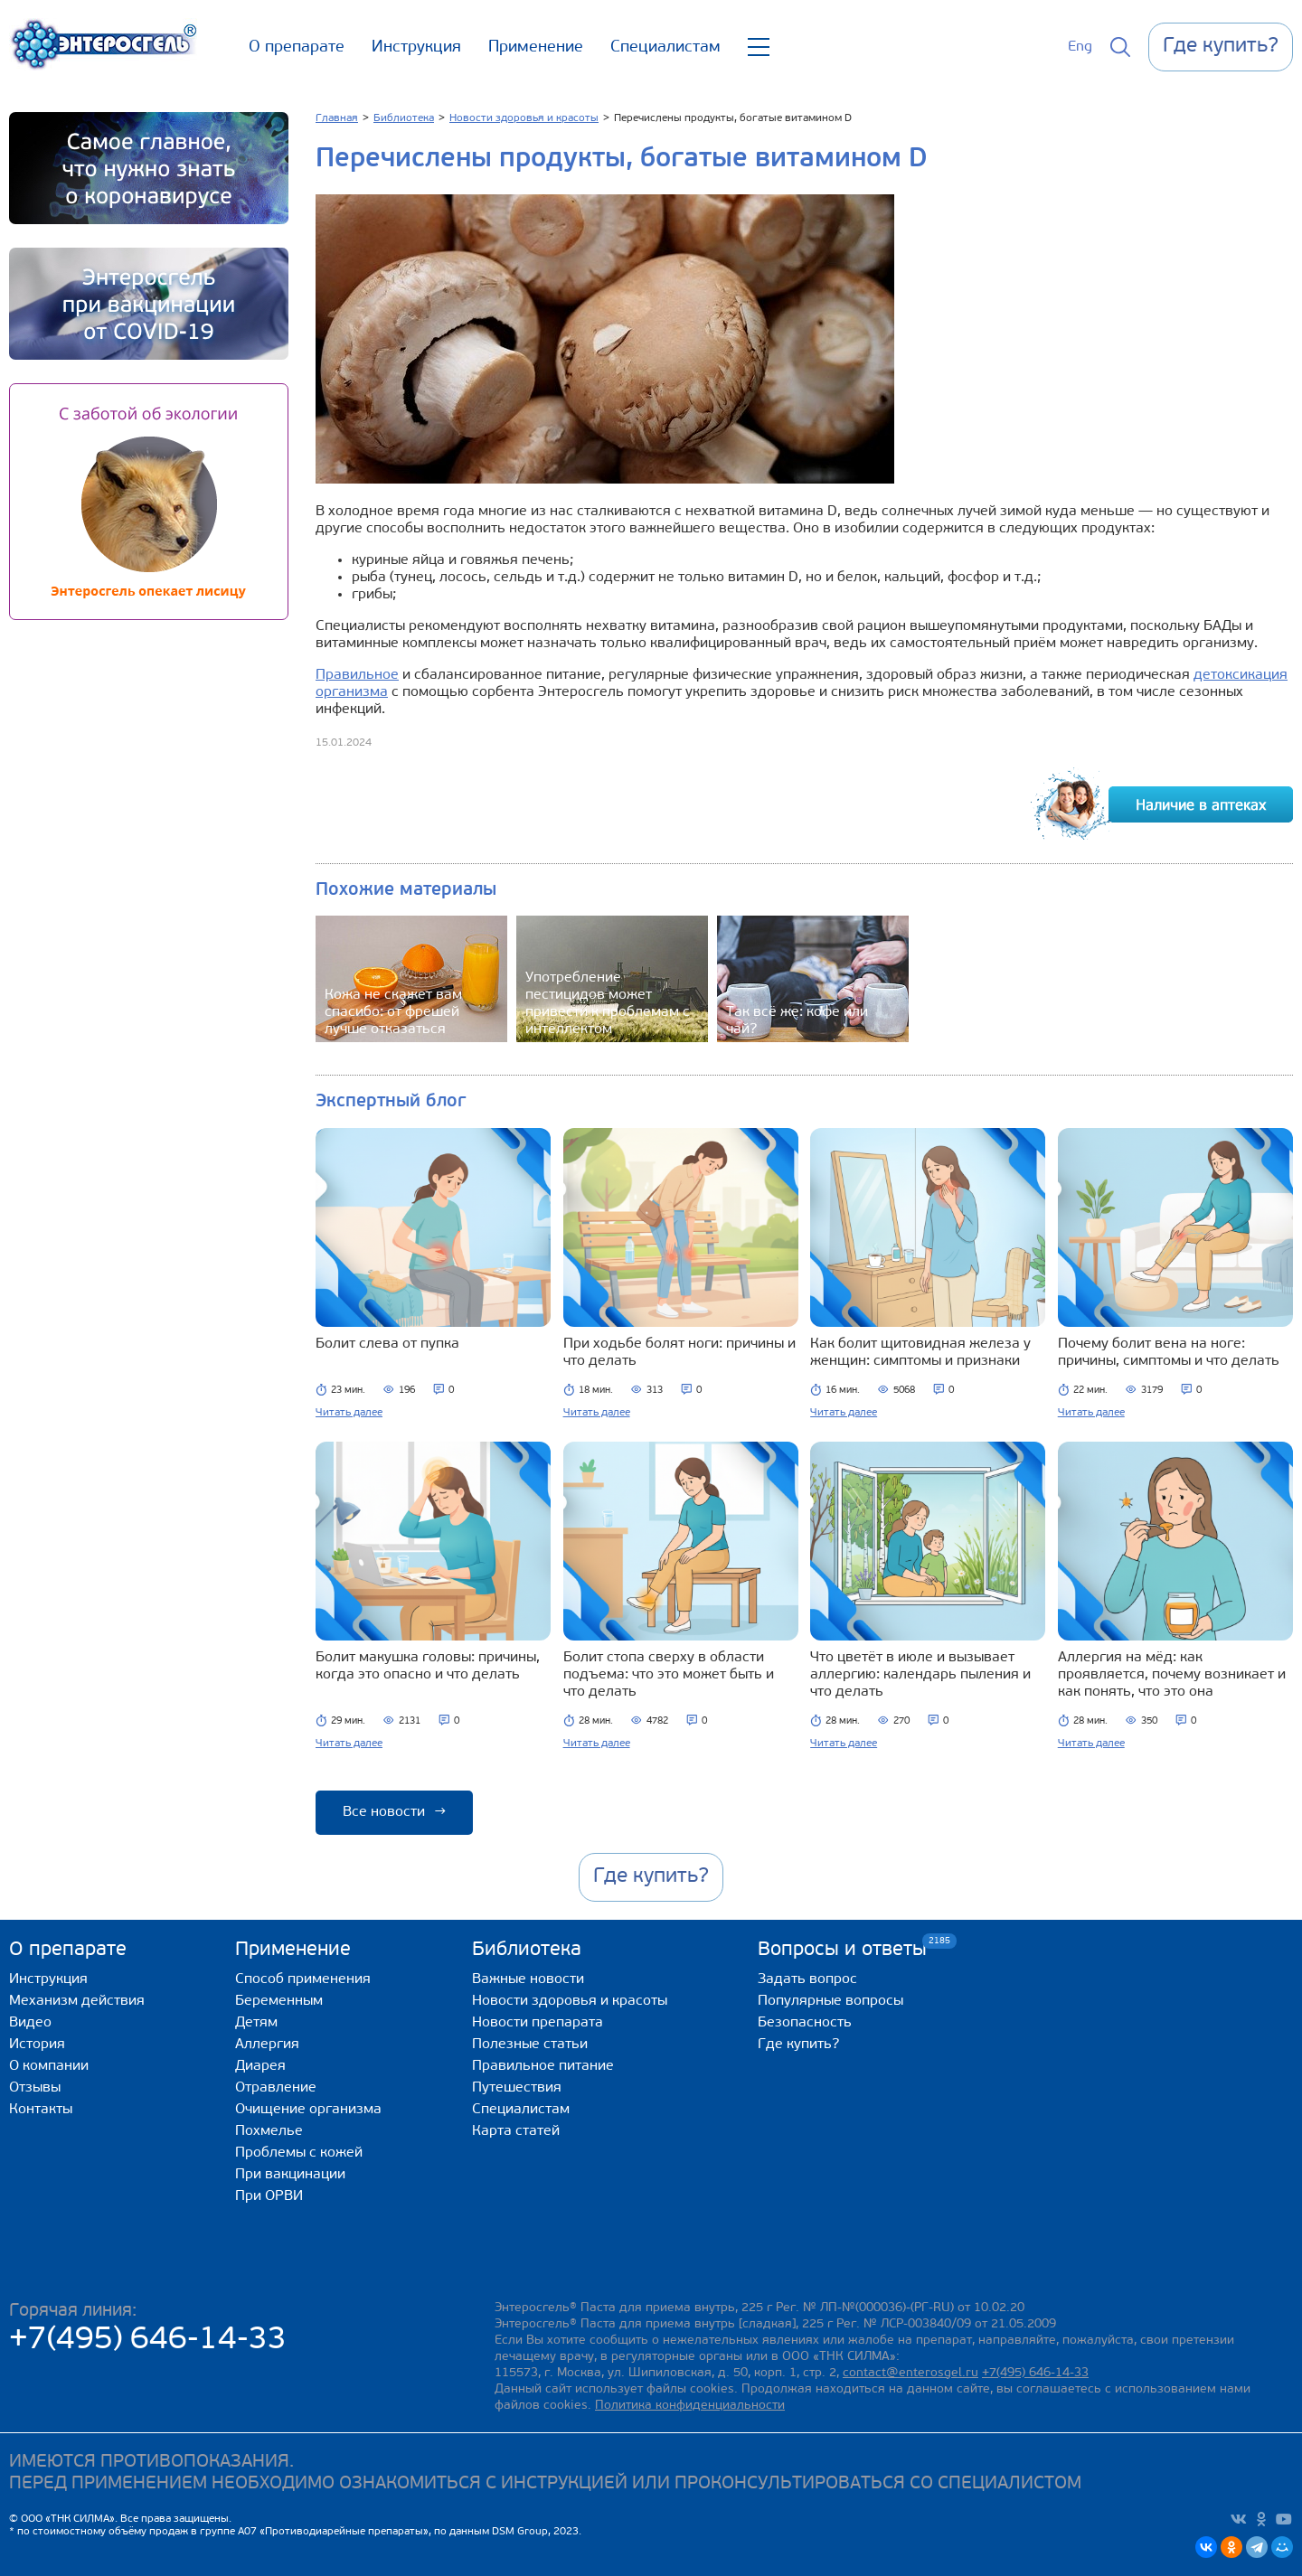 This screenshot has width=1302, height=2576. I want to click on Применение, so click(535, 47).